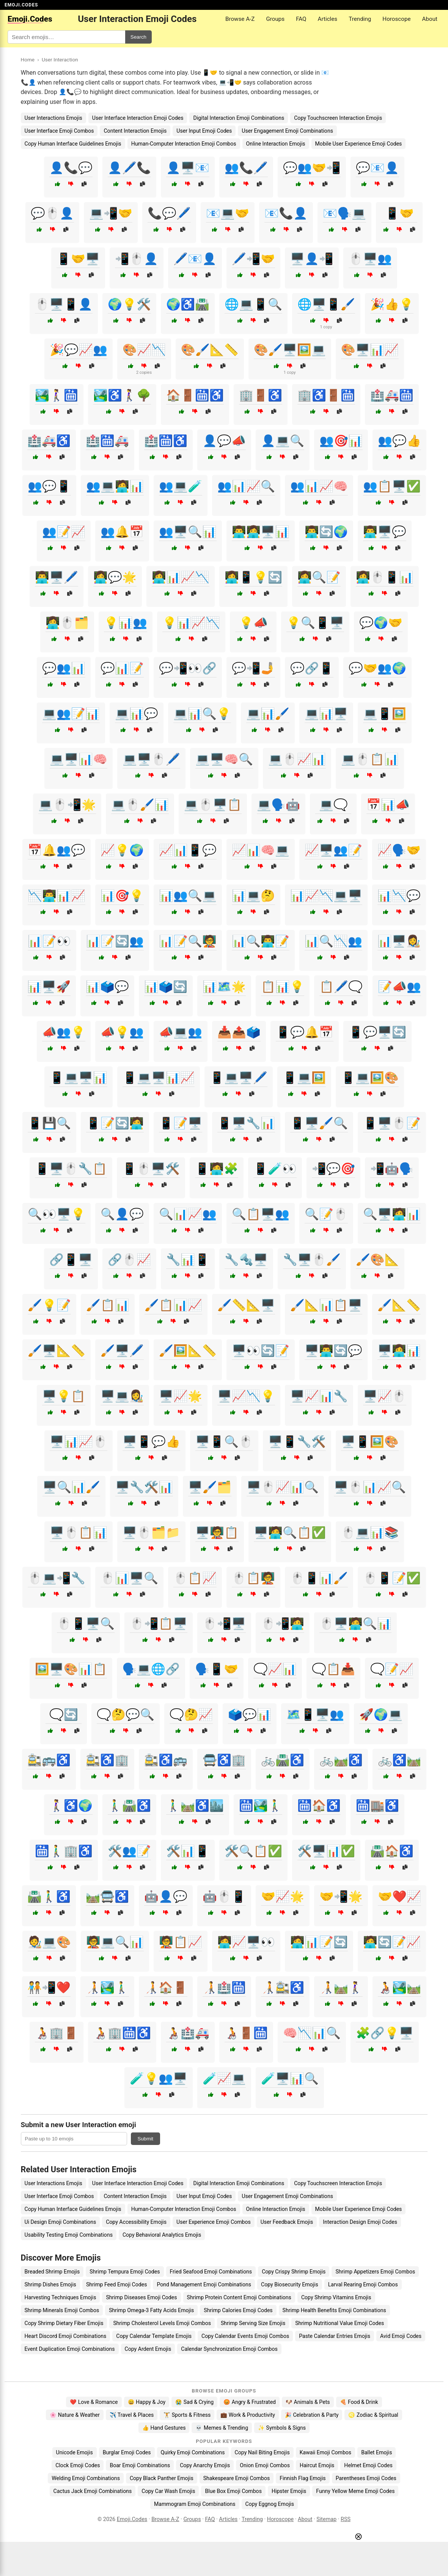  What do you see at coordinates (308, 2402) in the screenshot?
I see `🐶 Animals & Pets` at bounding box center [308, 2402].